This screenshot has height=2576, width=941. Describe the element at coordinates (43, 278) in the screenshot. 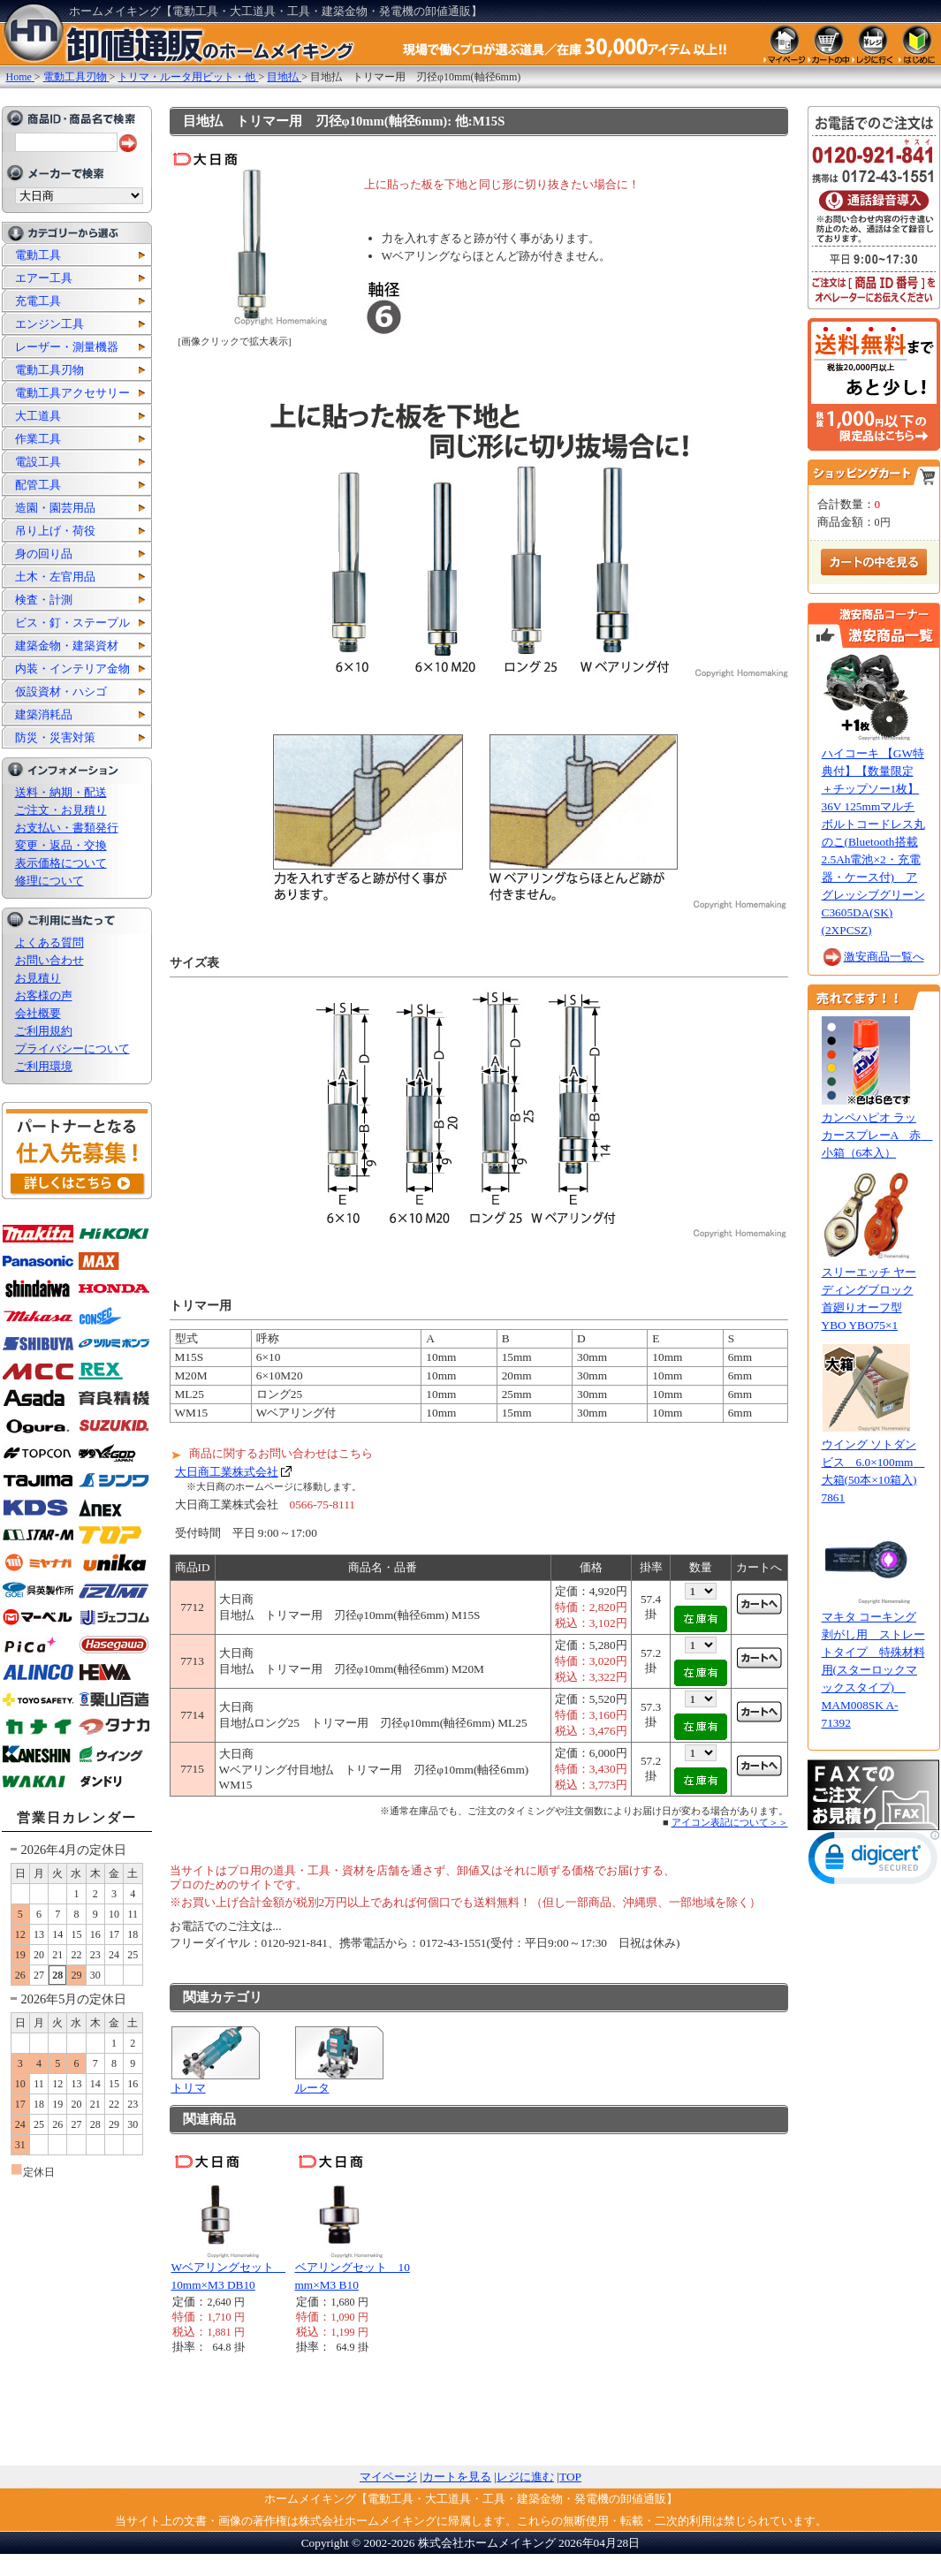

I see `エアー工具` at that location.